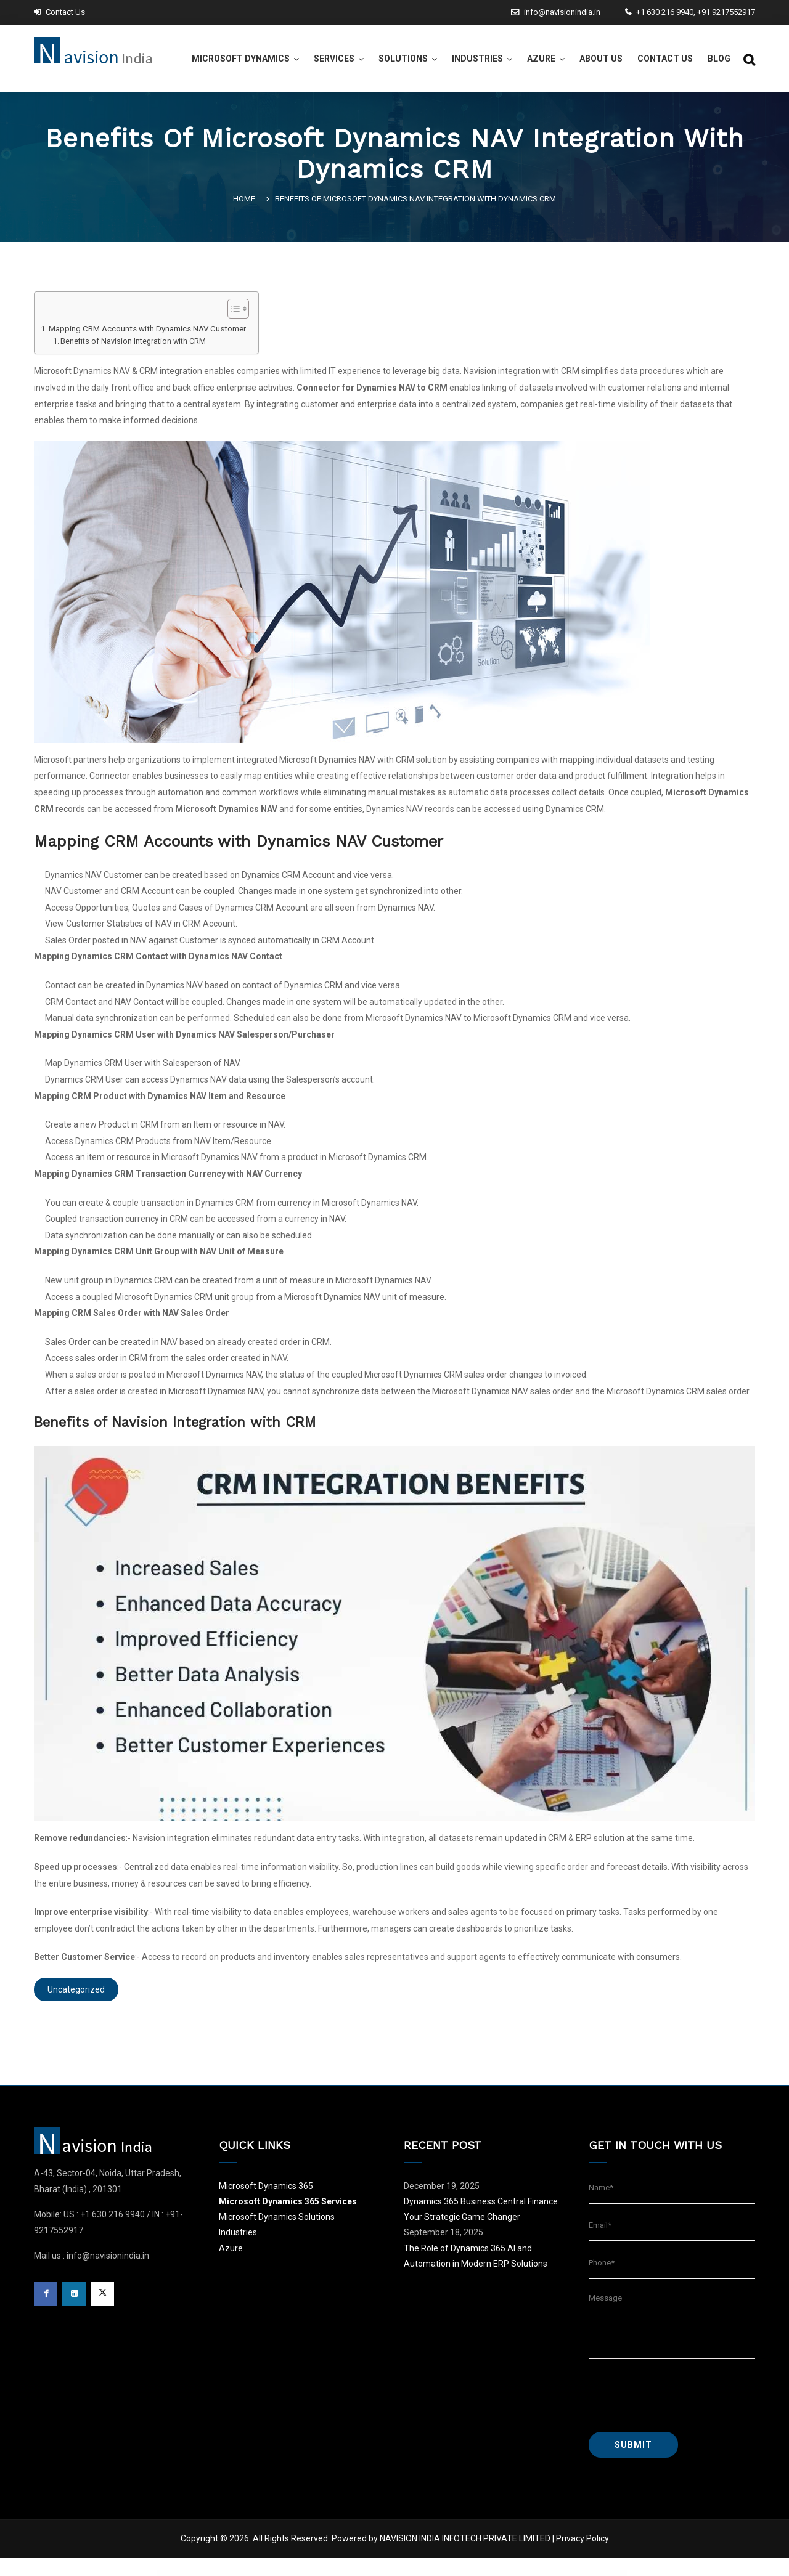 The height and width of the screenshot is (2576, 789). I want to click on Mapping CRM Accounts with Dynamics NAV Customer, so click(147, 328).